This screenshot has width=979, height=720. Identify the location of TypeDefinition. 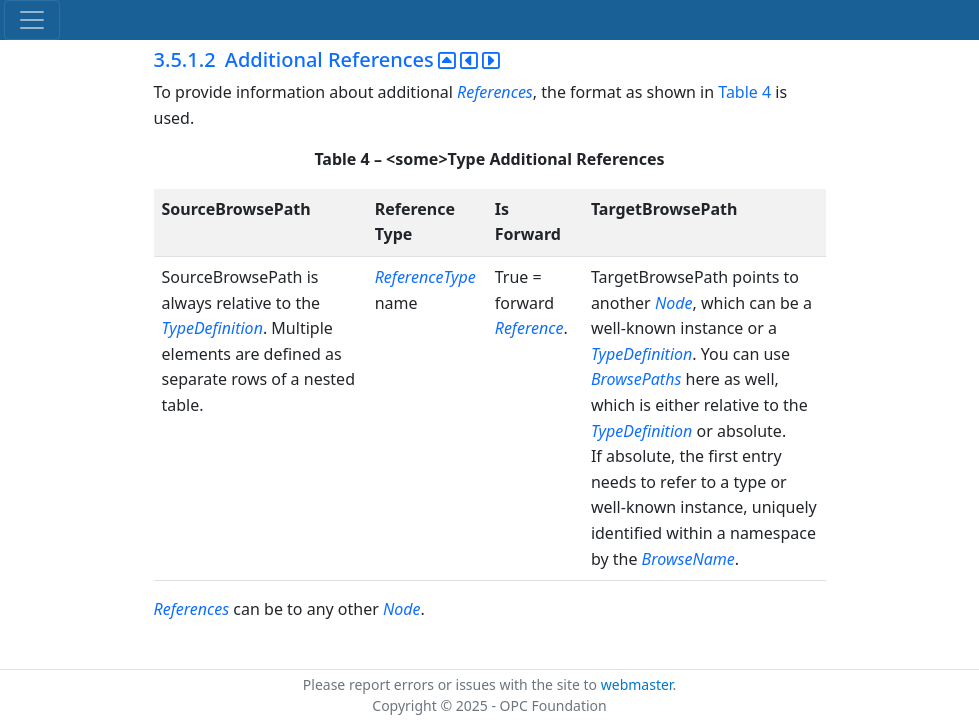
(212, 328).